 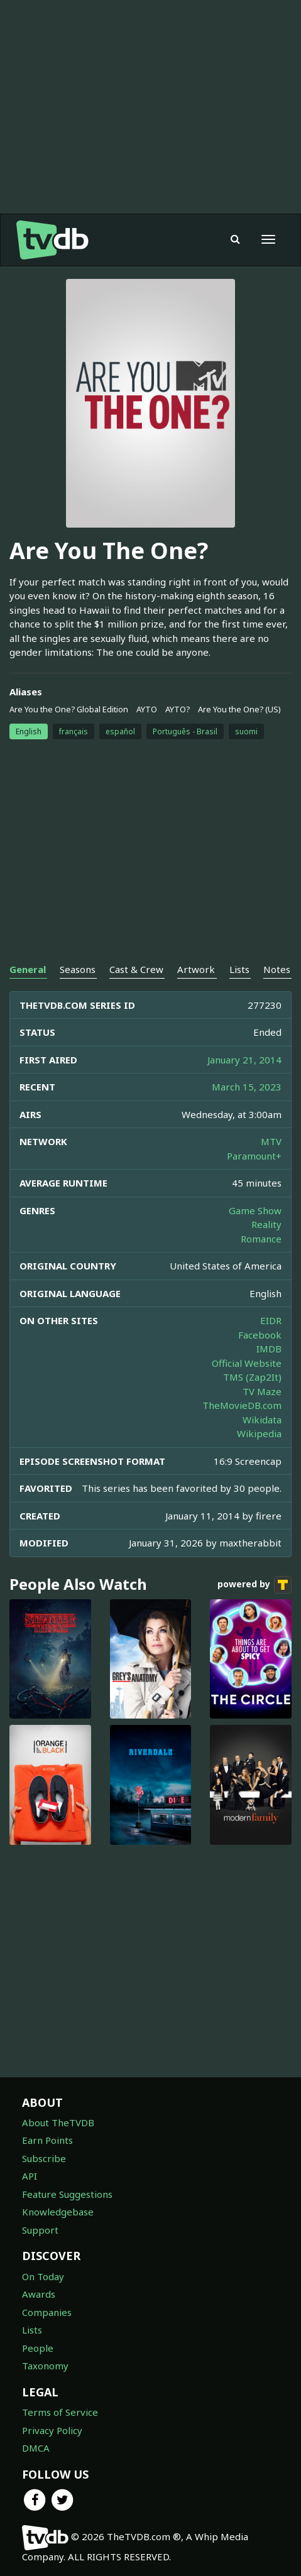 I want to click on Romance, so click(x=261, y=1238).